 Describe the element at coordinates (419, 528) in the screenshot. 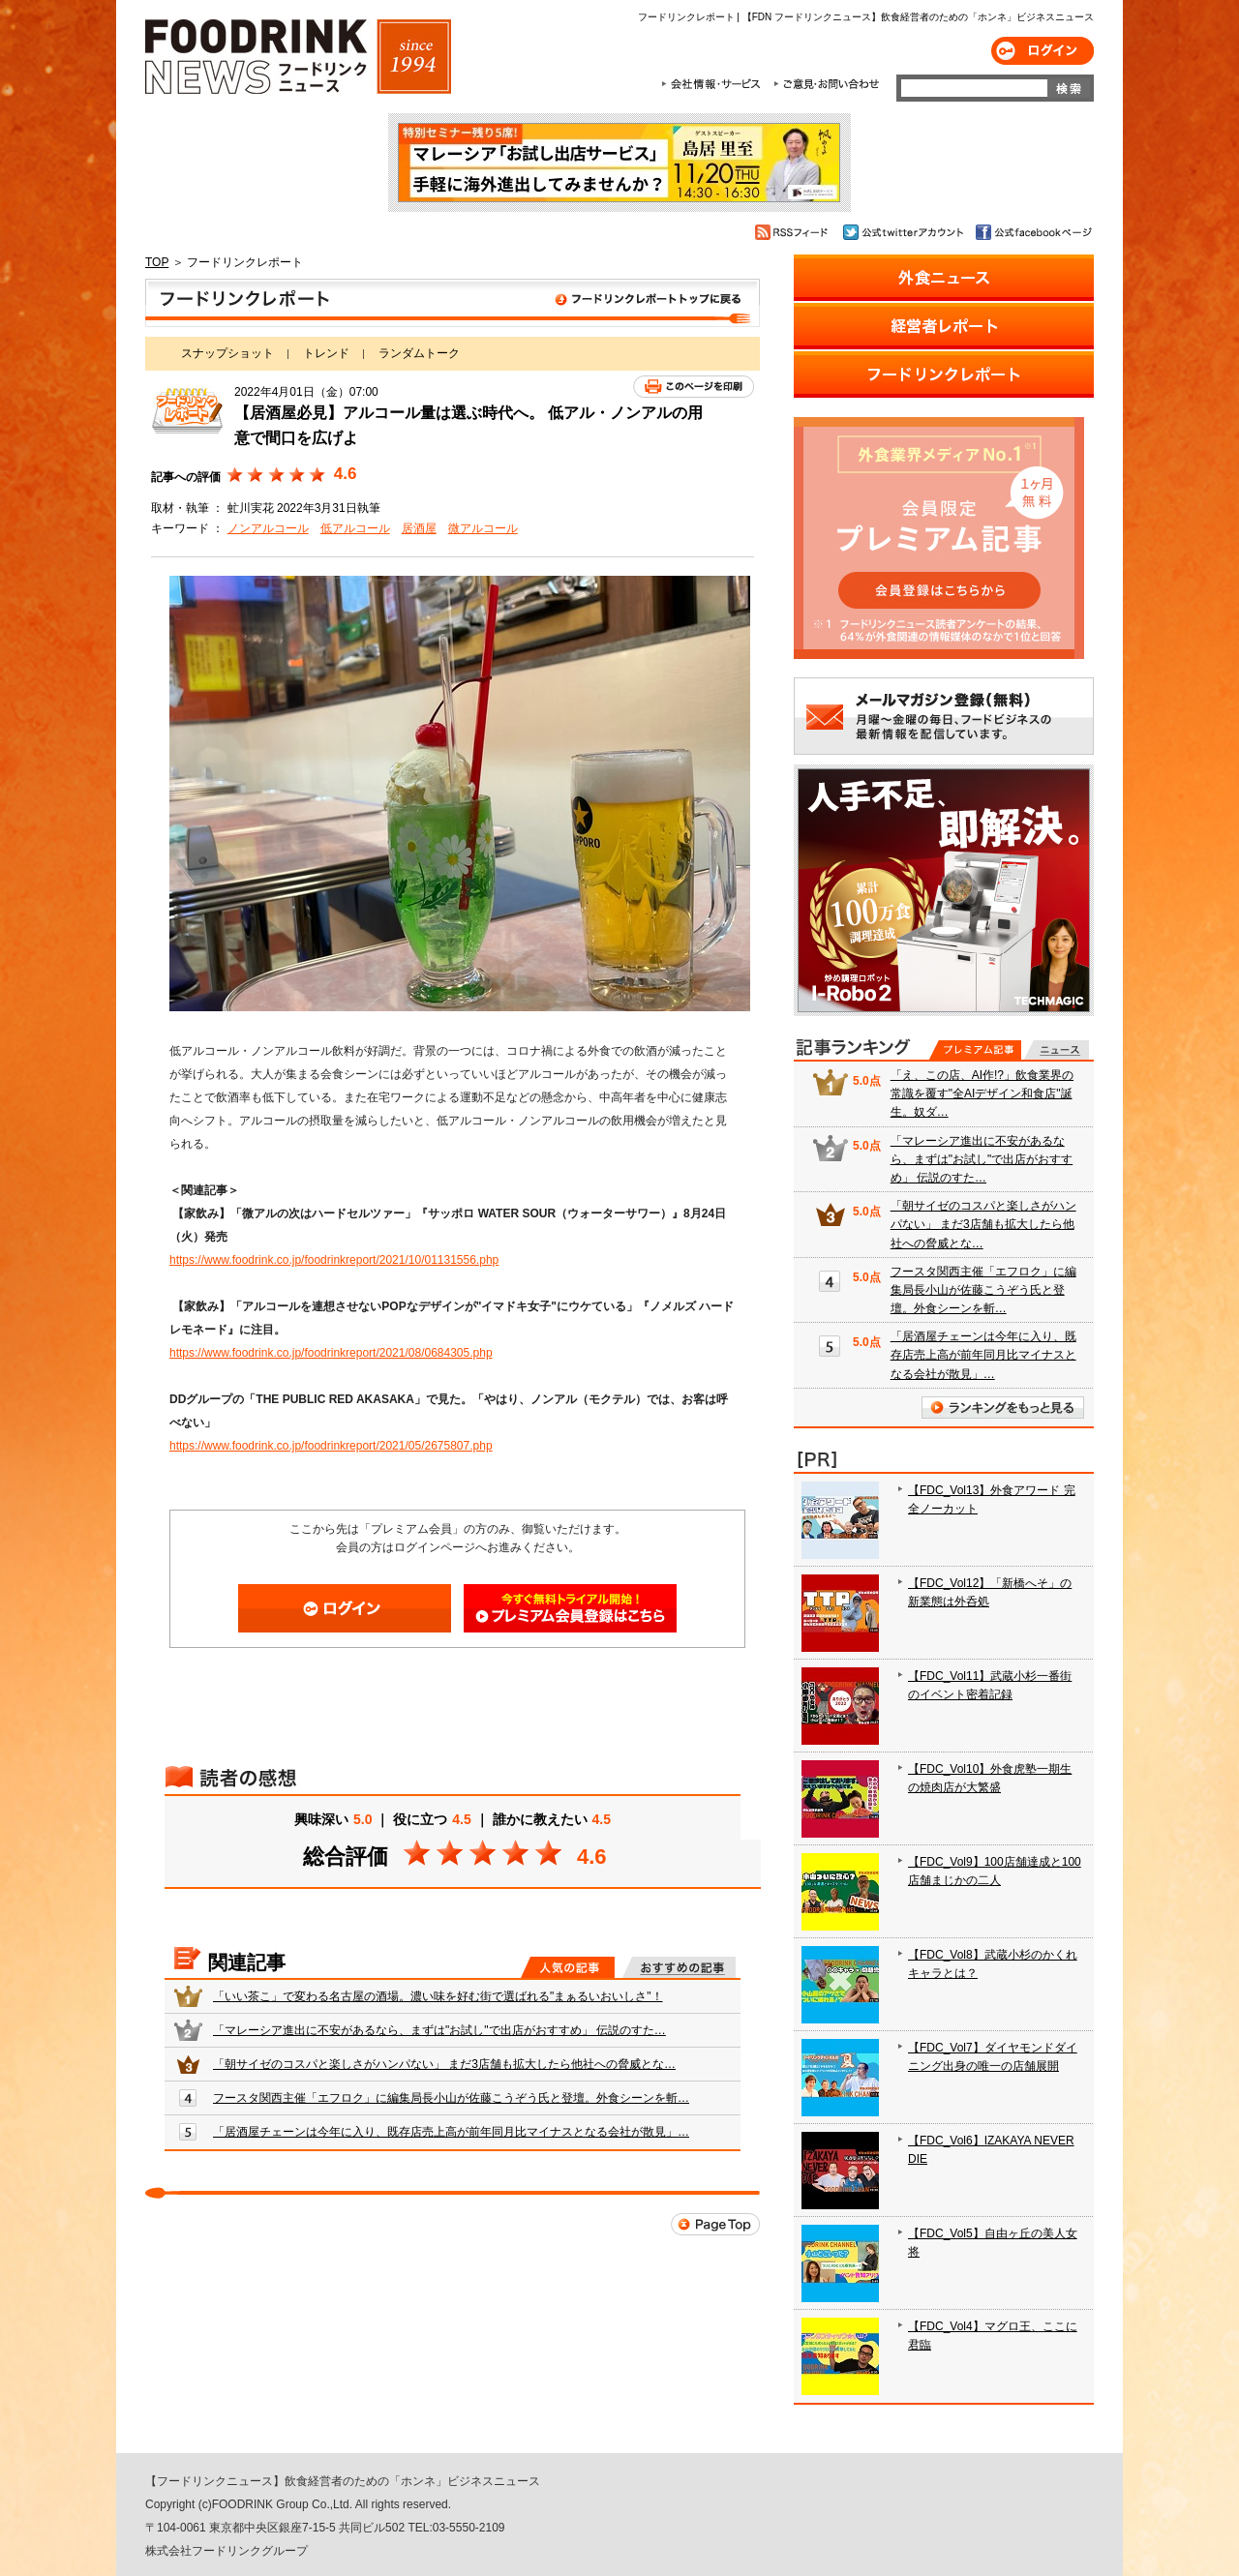

I see `居酒屋` at that location.